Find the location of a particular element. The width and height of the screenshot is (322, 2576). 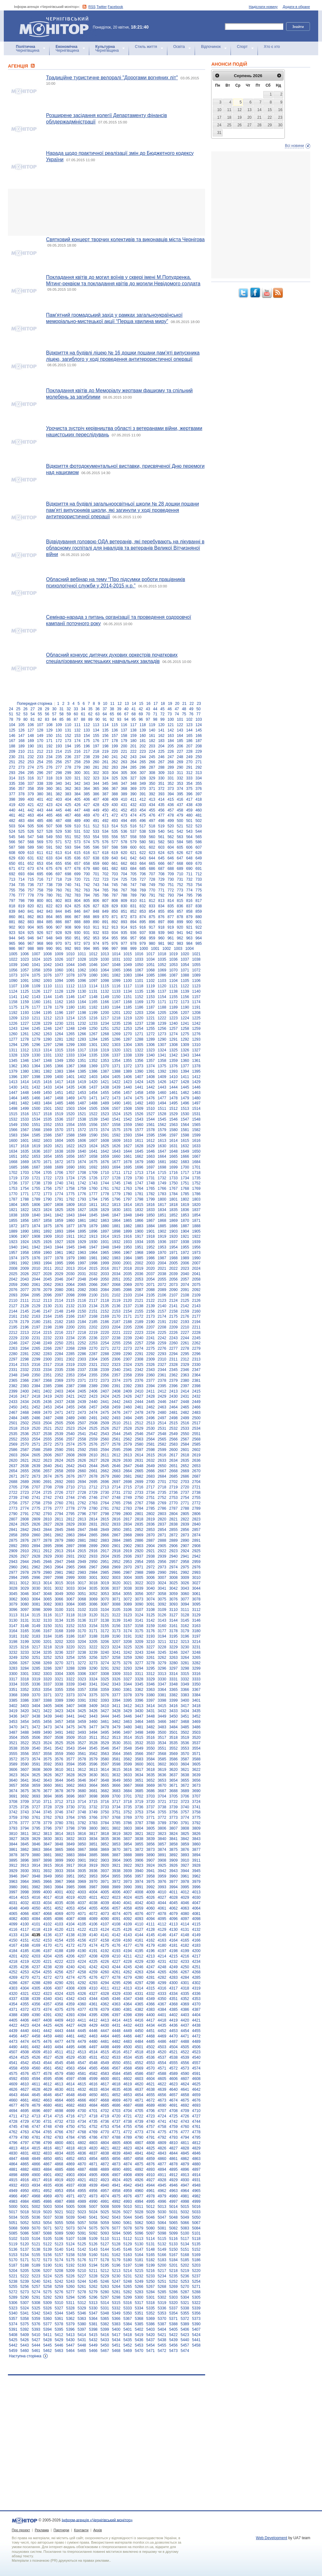

577 is located at coordinates (114, 842).